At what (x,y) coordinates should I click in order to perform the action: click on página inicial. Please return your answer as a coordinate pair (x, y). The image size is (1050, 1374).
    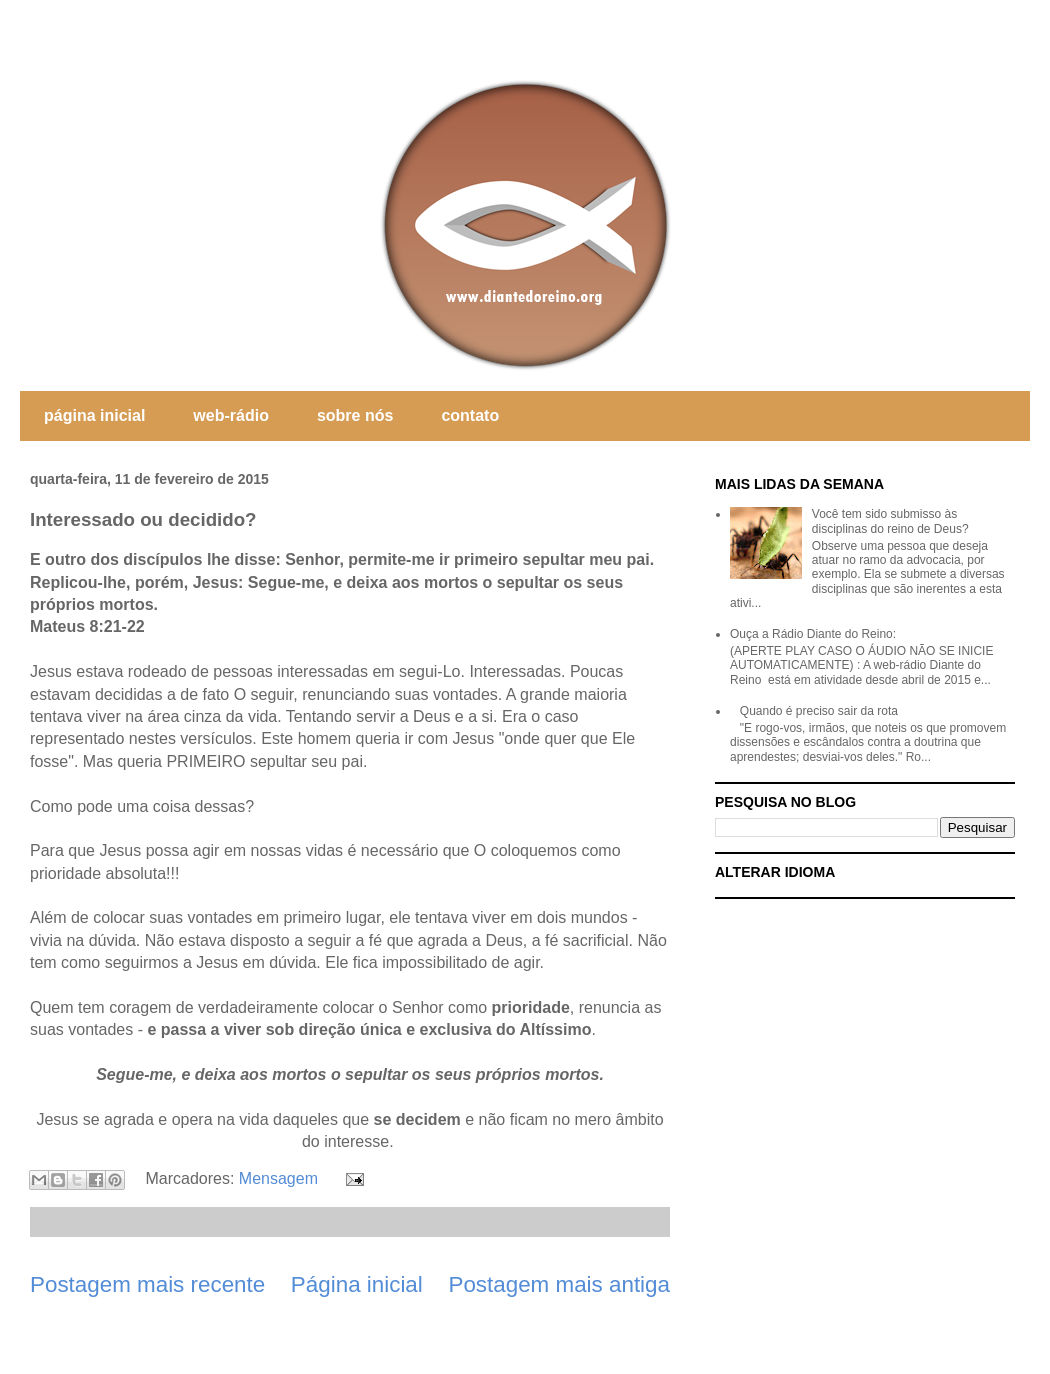
    Looking at the image, I should click on (94, 415).